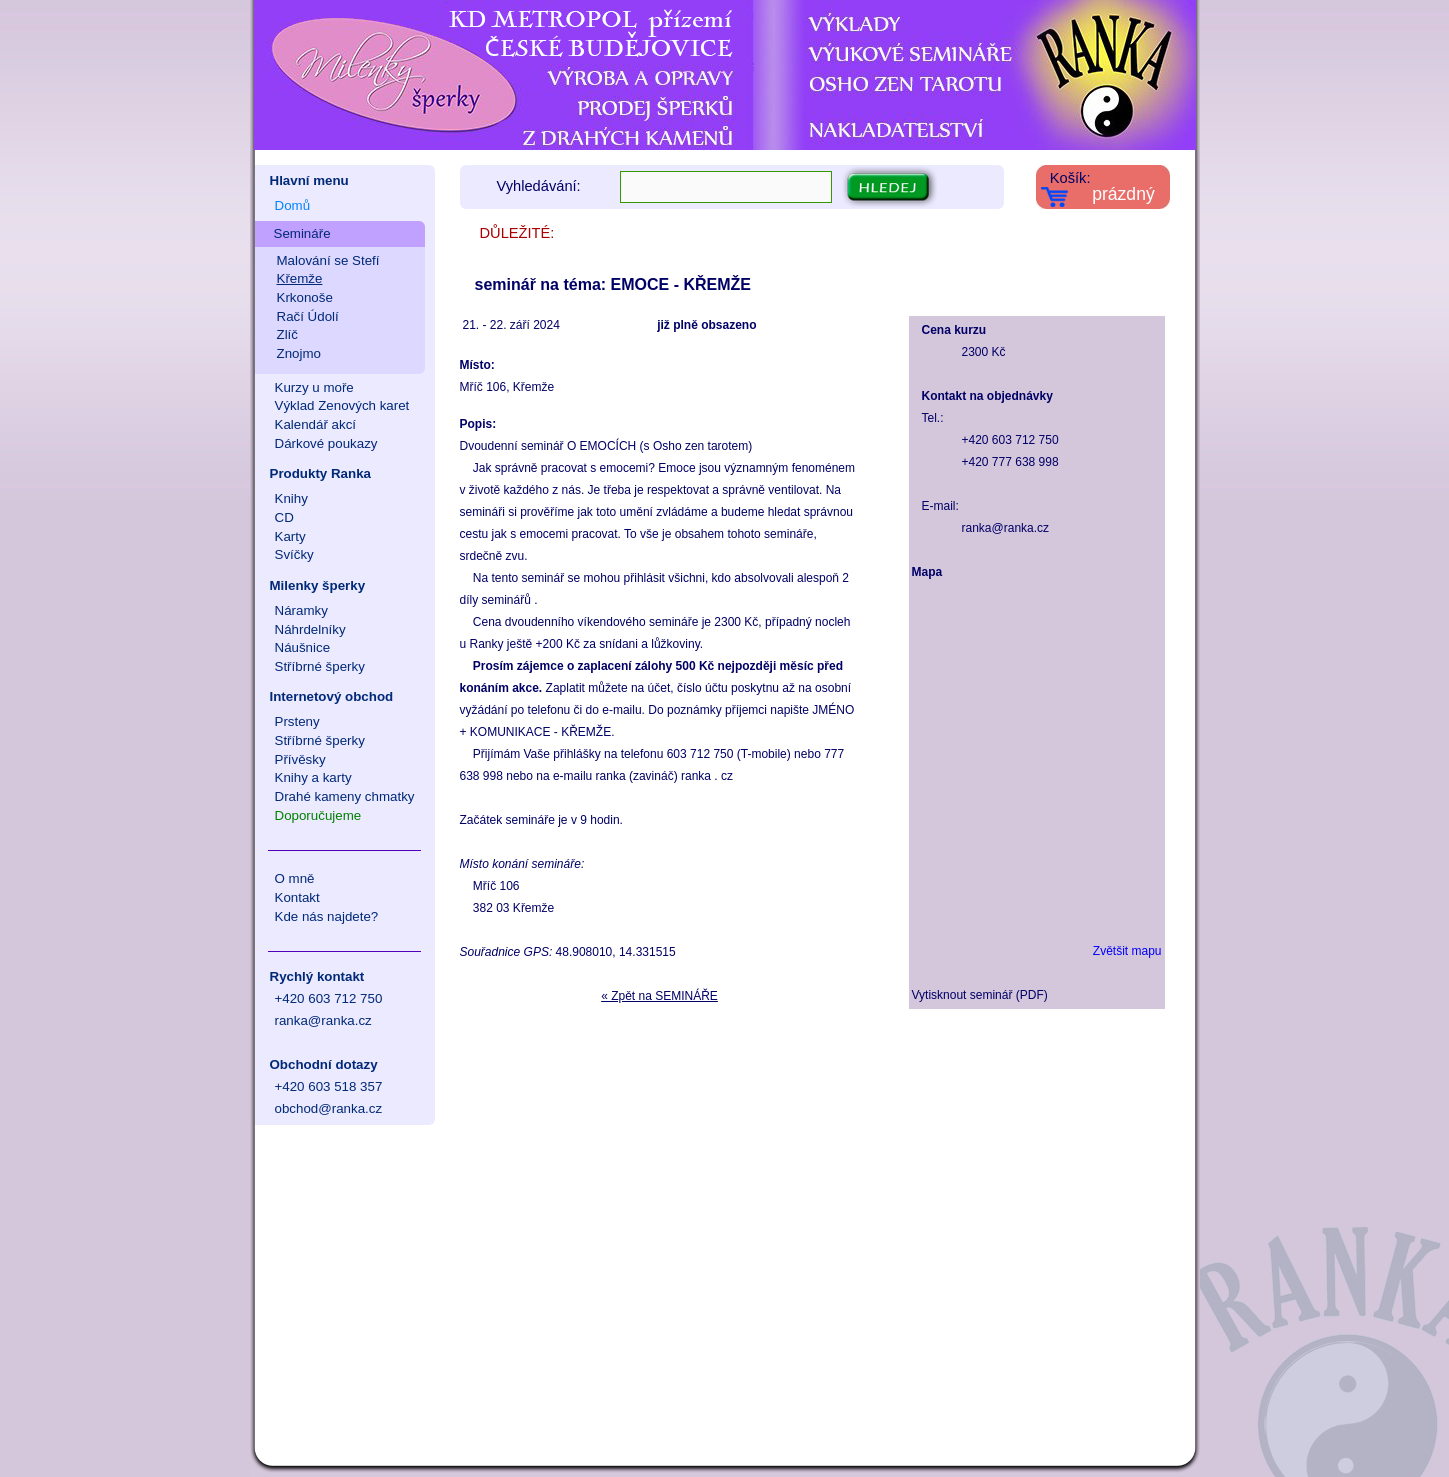 This screenshot has width=1449, height=1477. I want to click on Milenky šperky, so click(318, 585).